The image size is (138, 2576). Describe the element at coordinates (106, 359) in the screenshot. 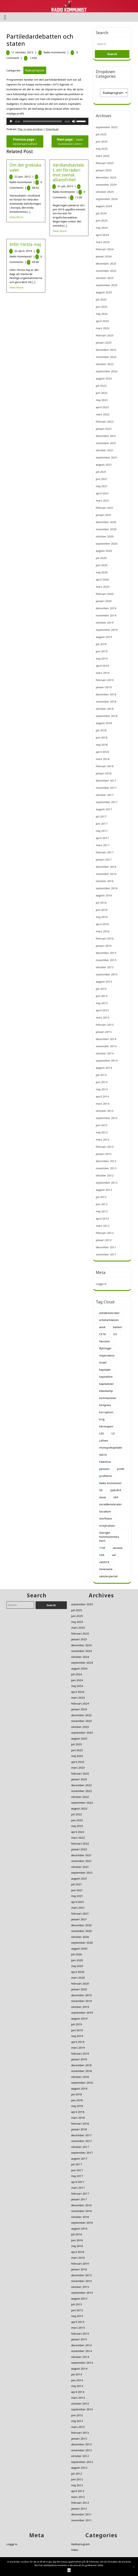

I see `november 2022` at that location.